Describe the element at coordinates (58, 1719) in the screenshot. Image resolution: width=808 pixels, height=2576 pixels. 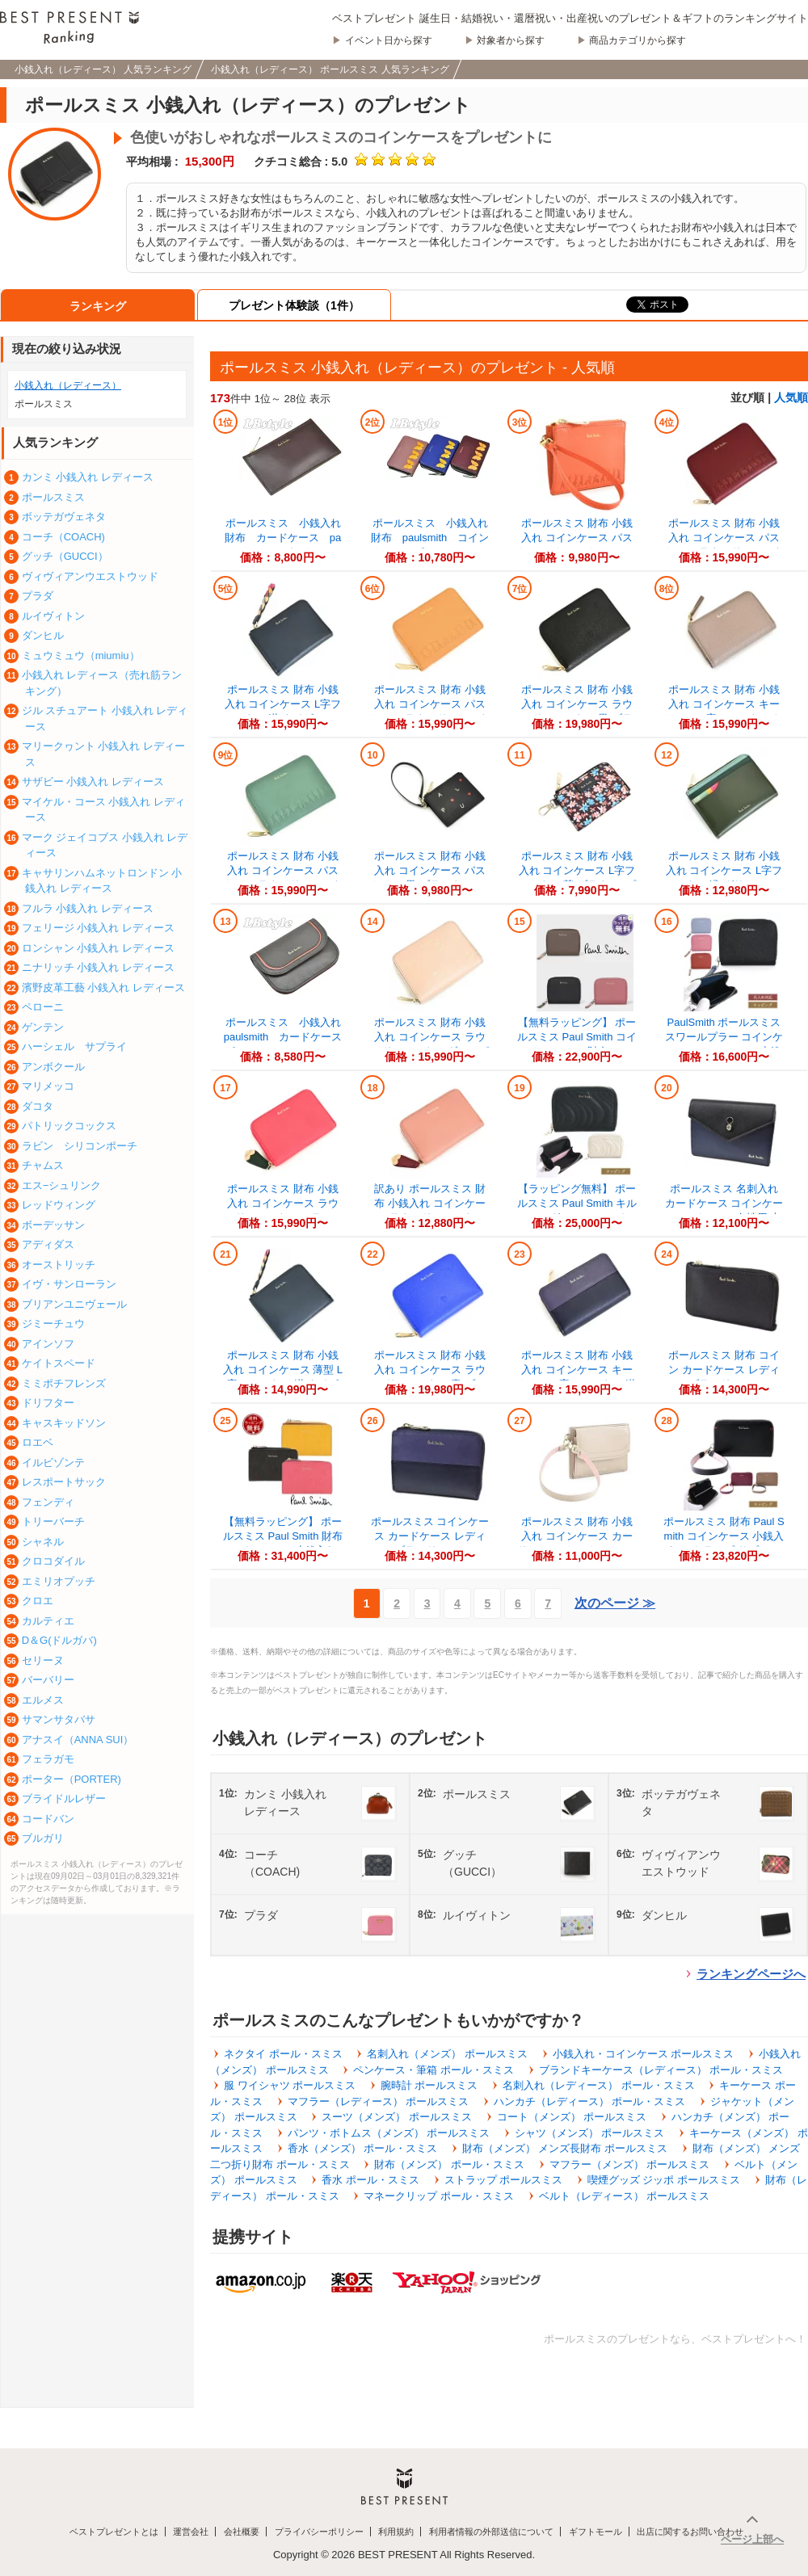
I see `サマンサタバサ` at that location.